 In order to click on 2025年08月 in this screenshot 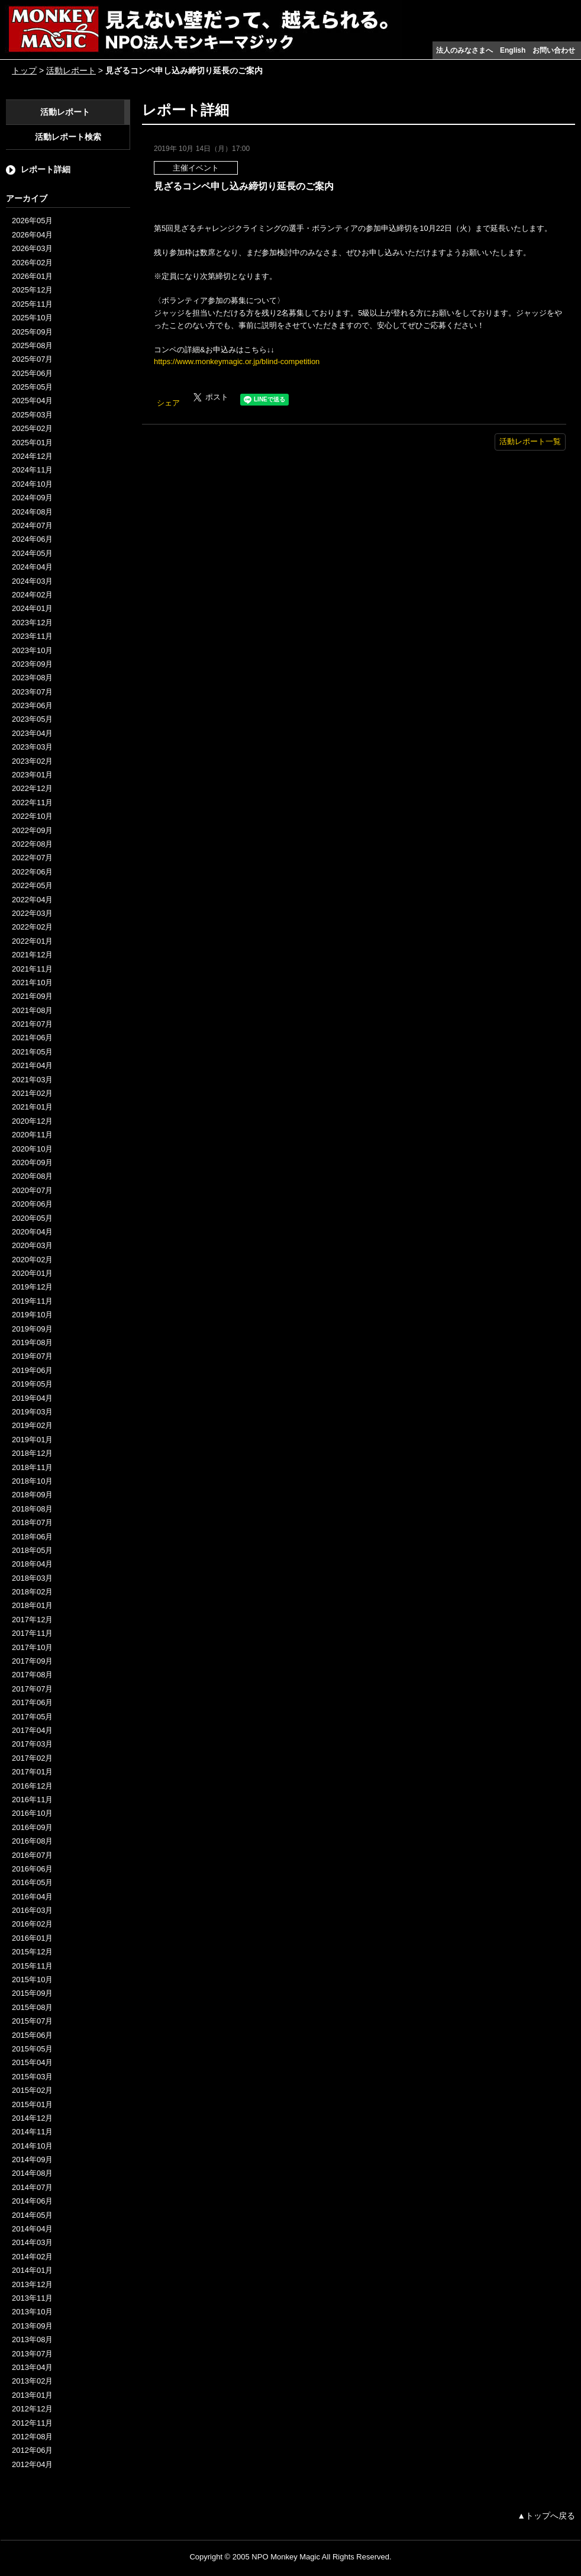, I will do `click(32, 345)`.